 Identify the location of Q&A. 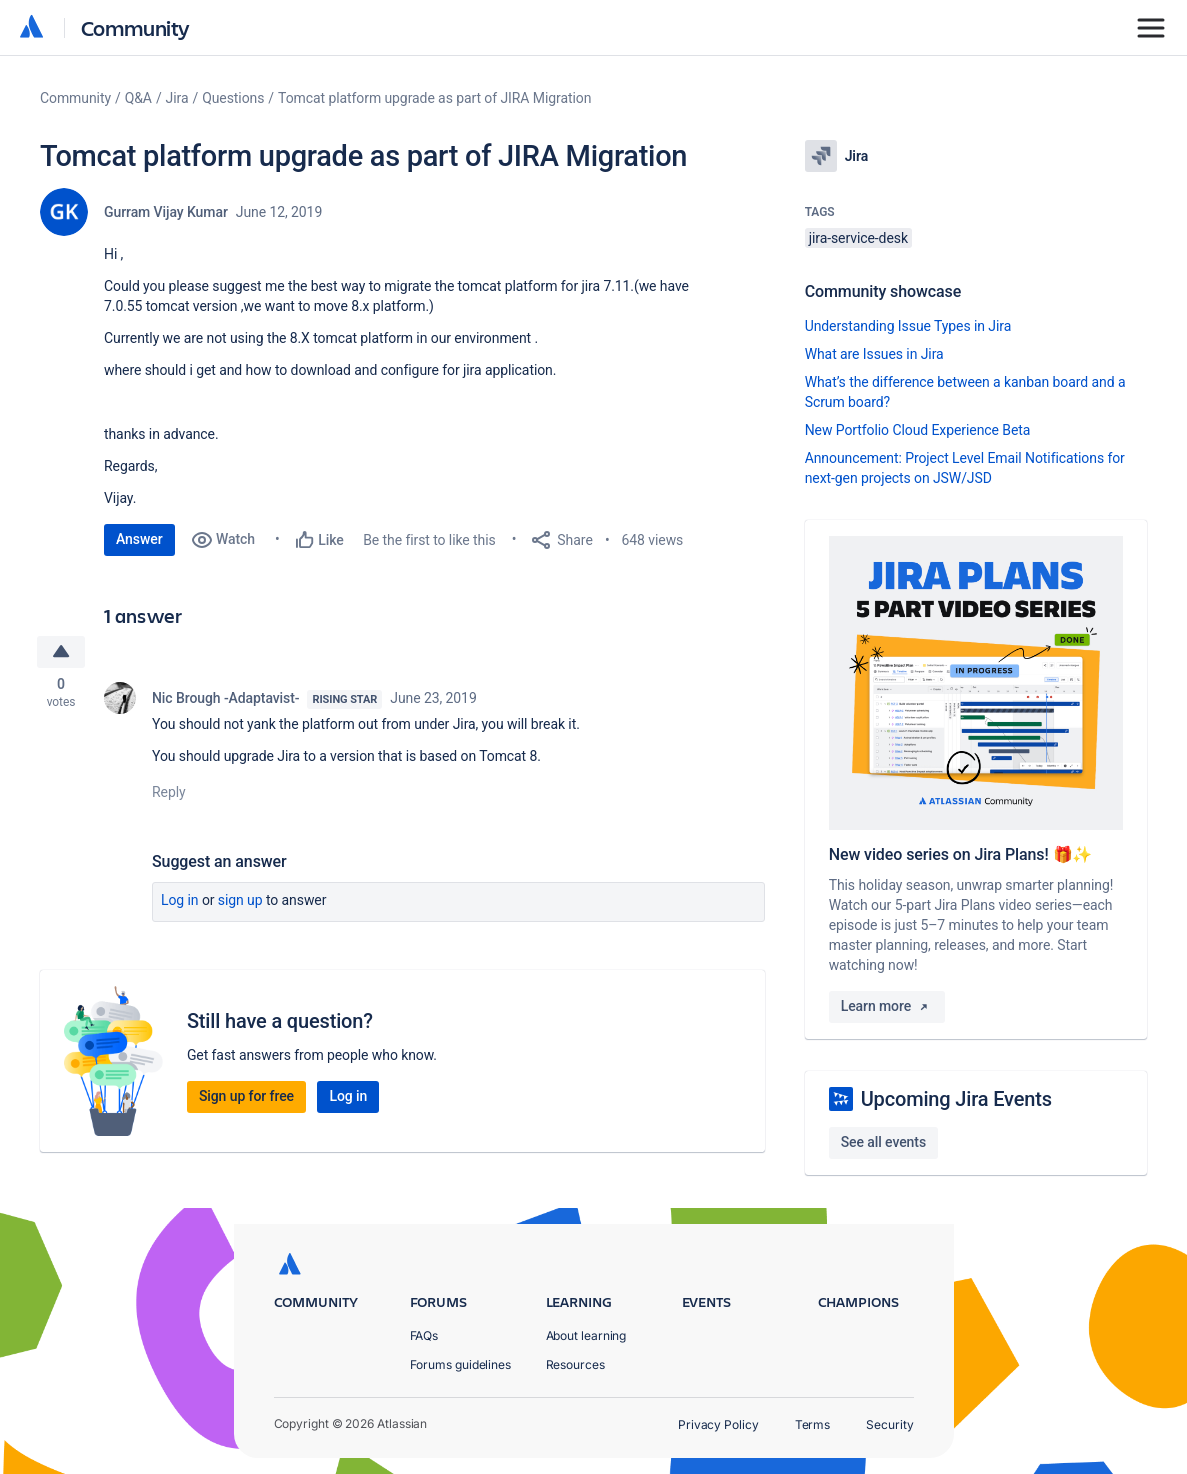
(138, 98).